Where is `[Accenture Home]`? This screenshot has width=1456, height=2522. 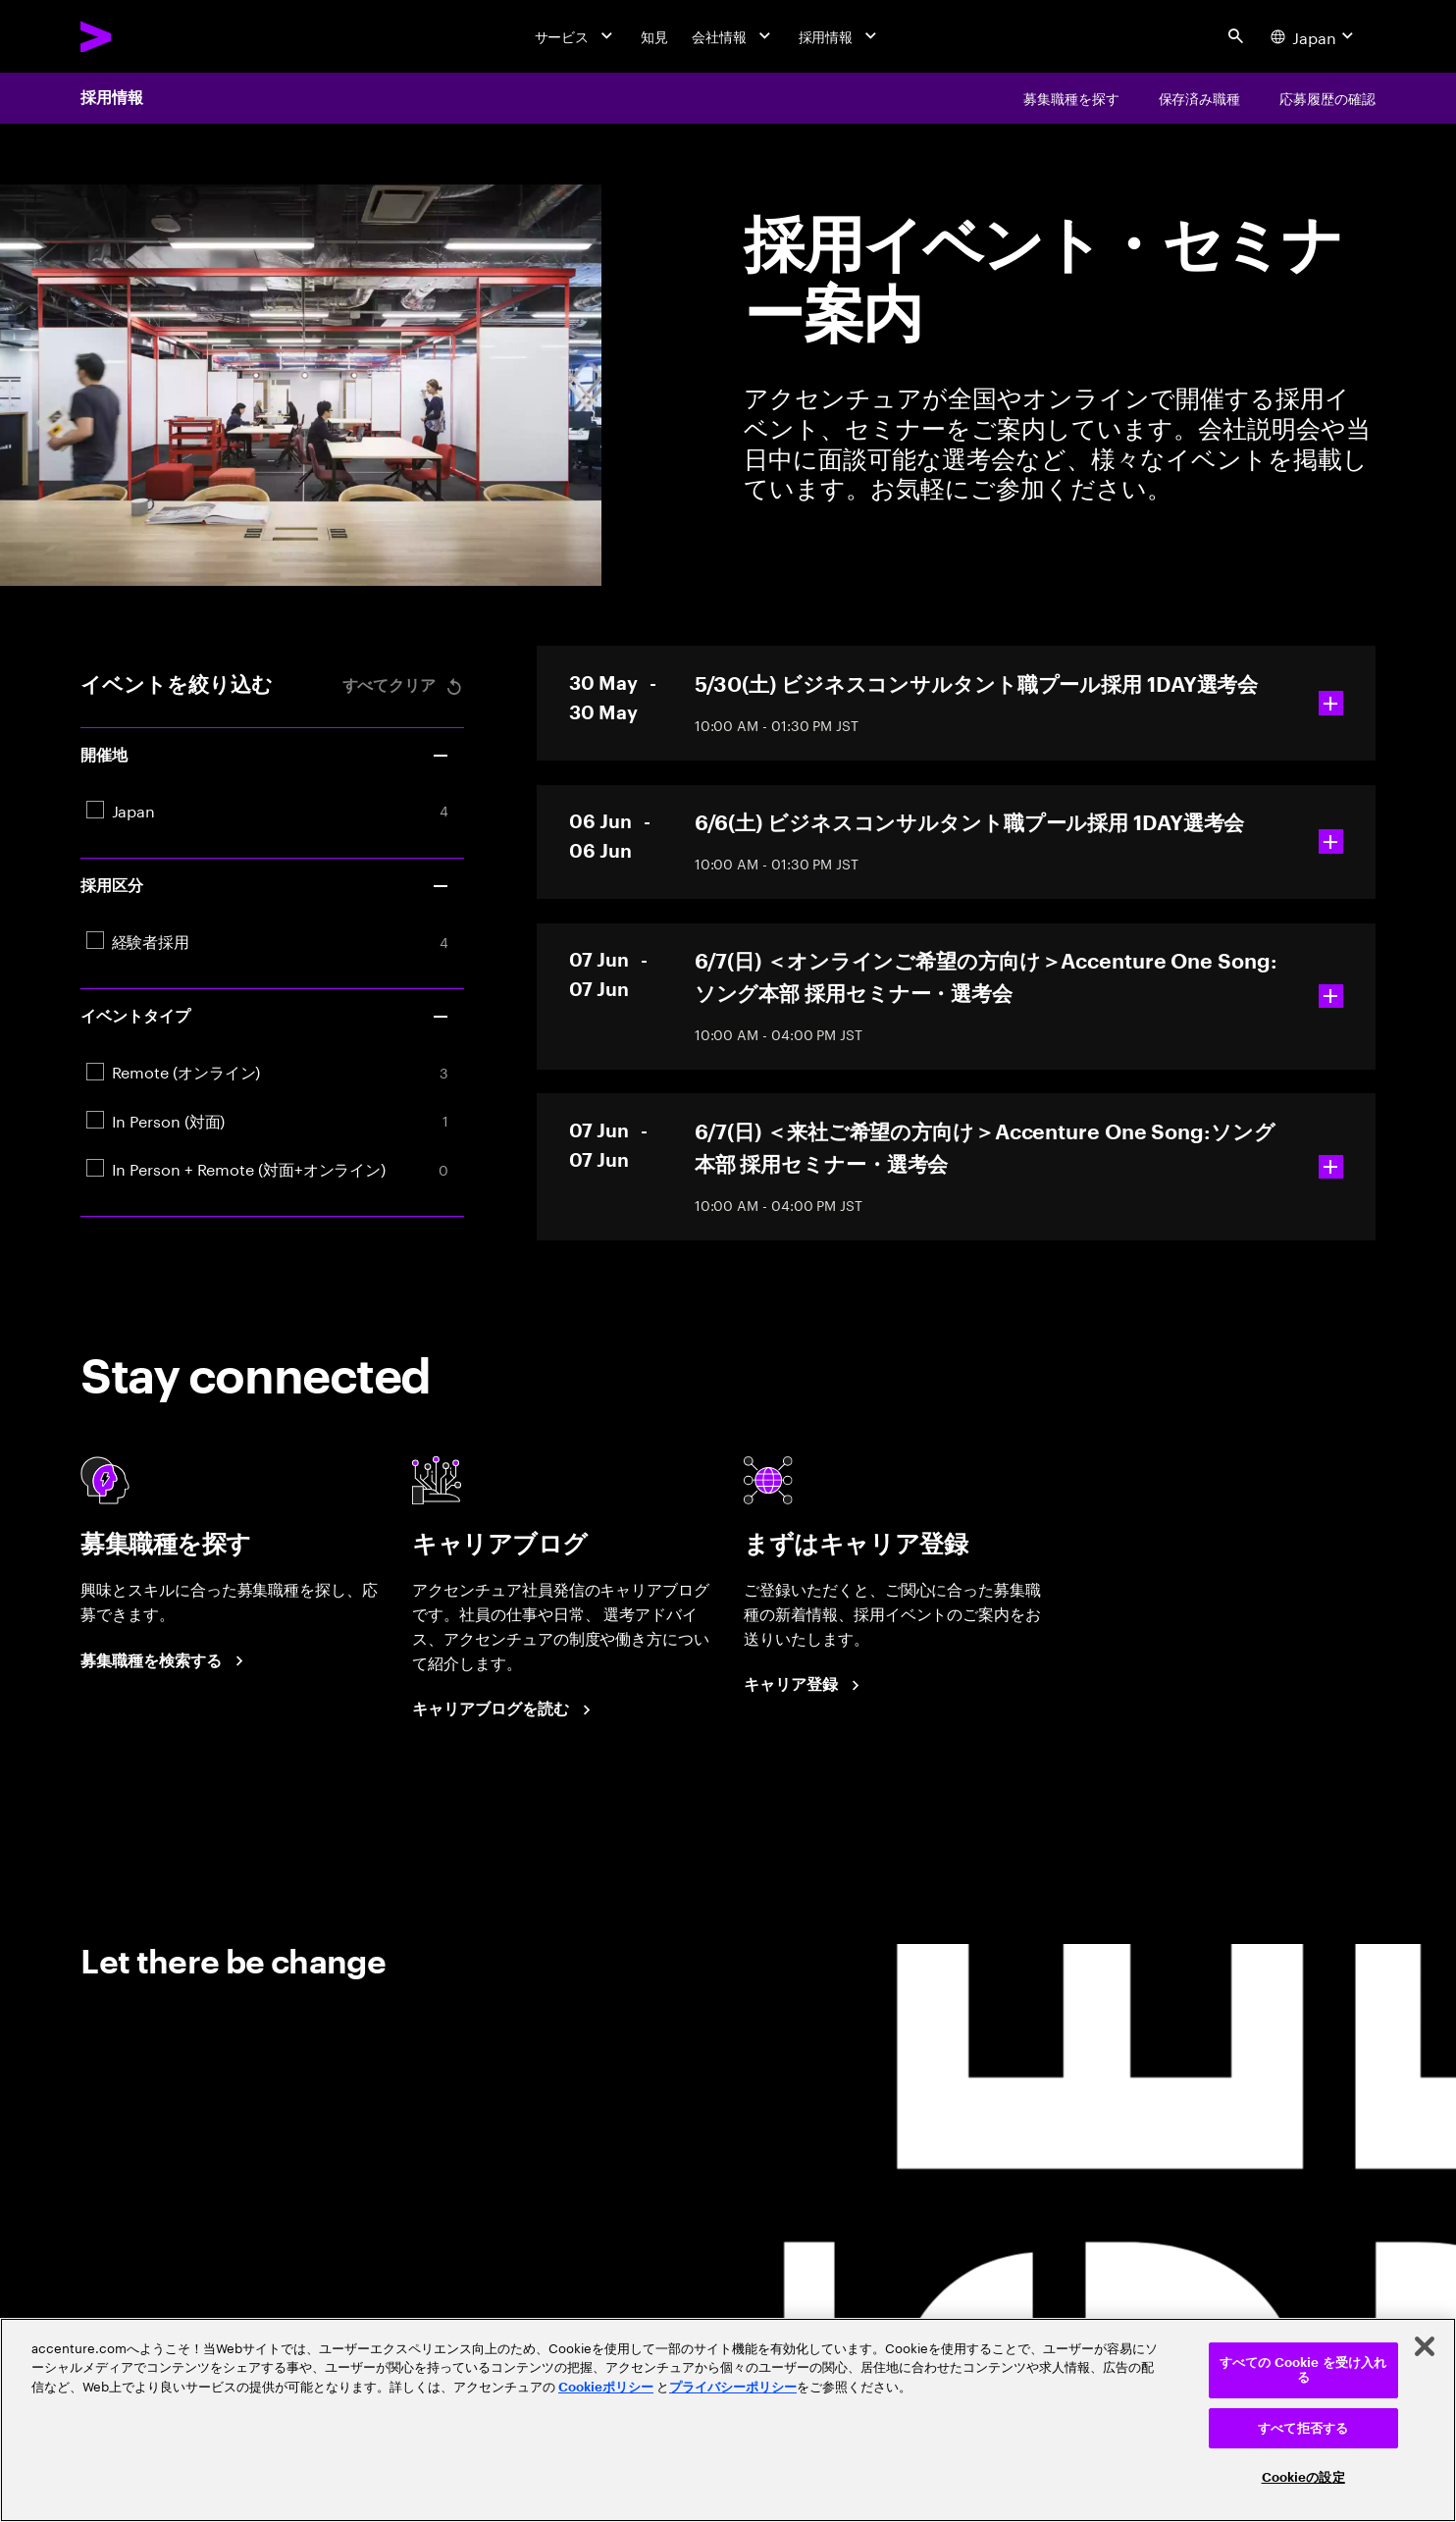 [Accenture Home] is located at coordinates (142, 37).